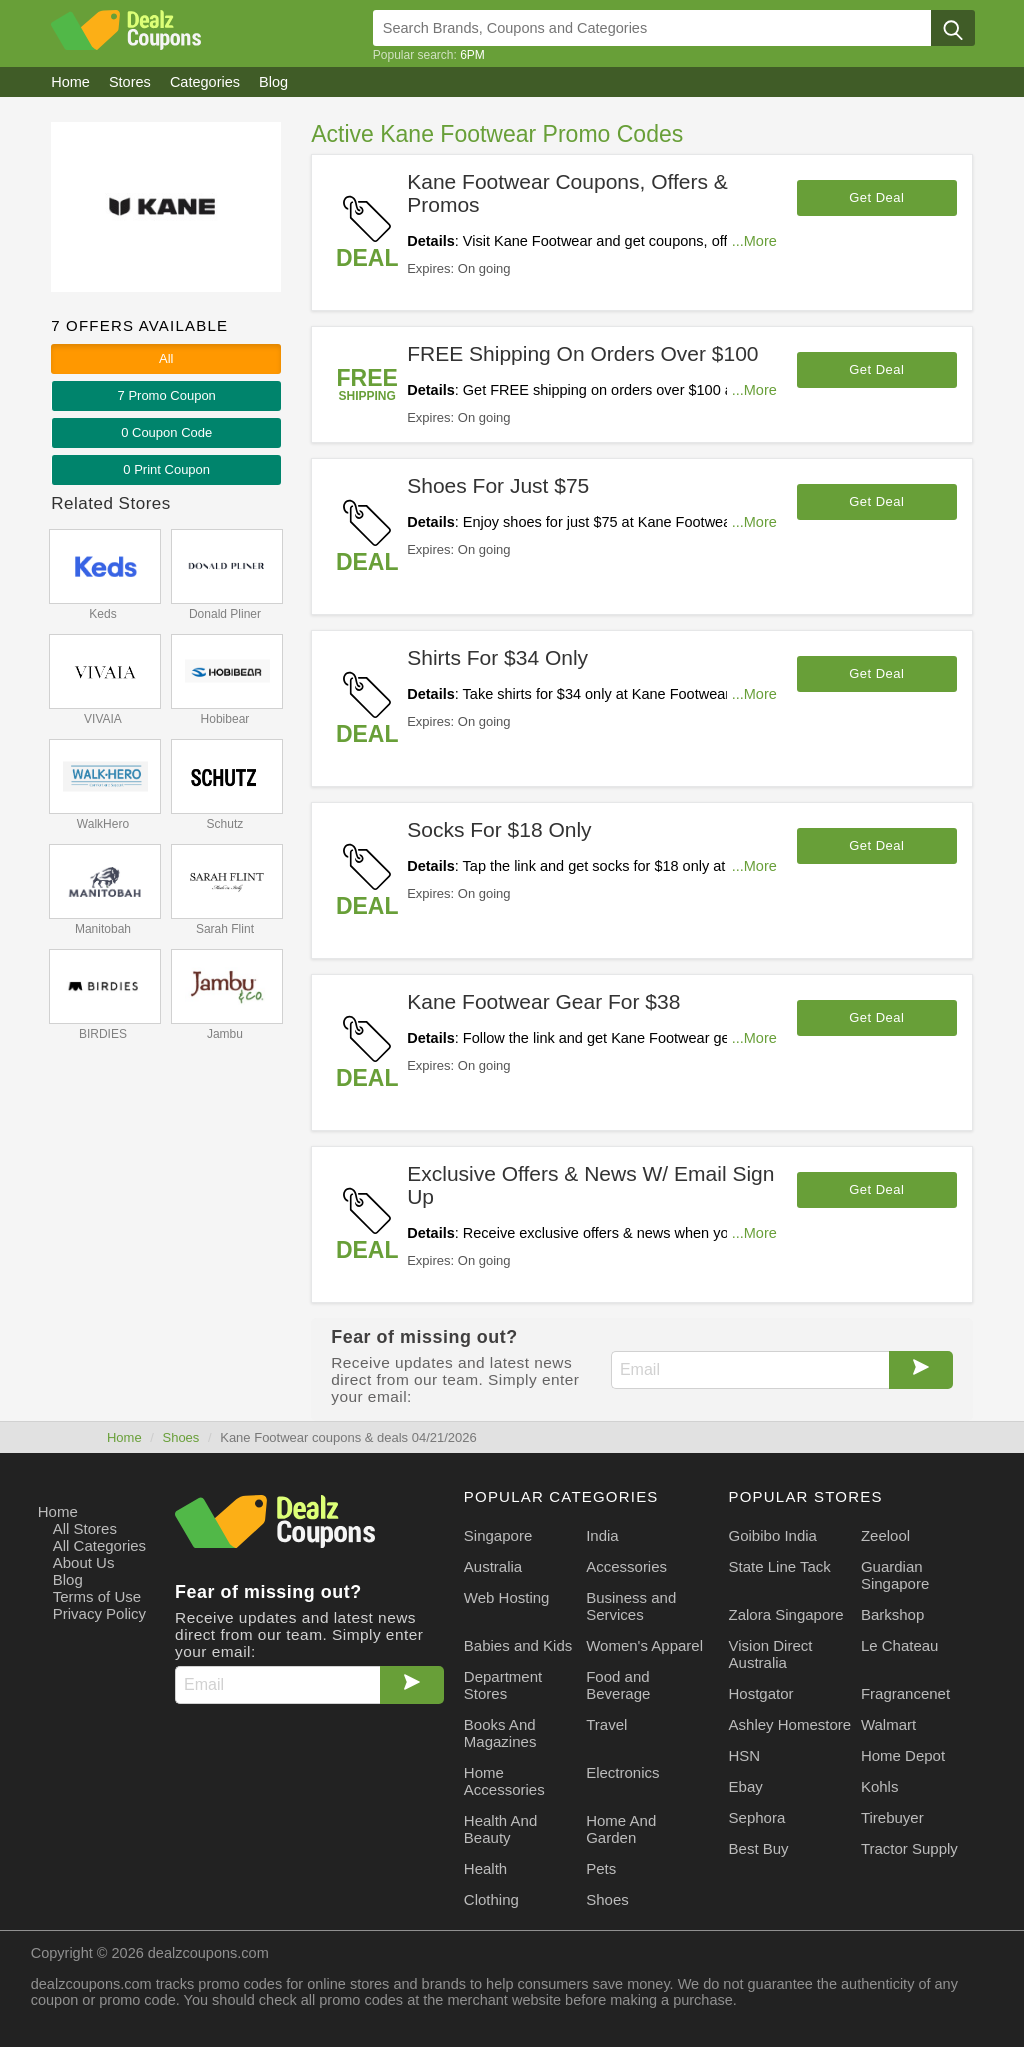 The height and width of the screenshot is (2047, 1024). Describe the element at coordinates (618, 1685) in the screenshot. I see `Food and Beverage` at that location.